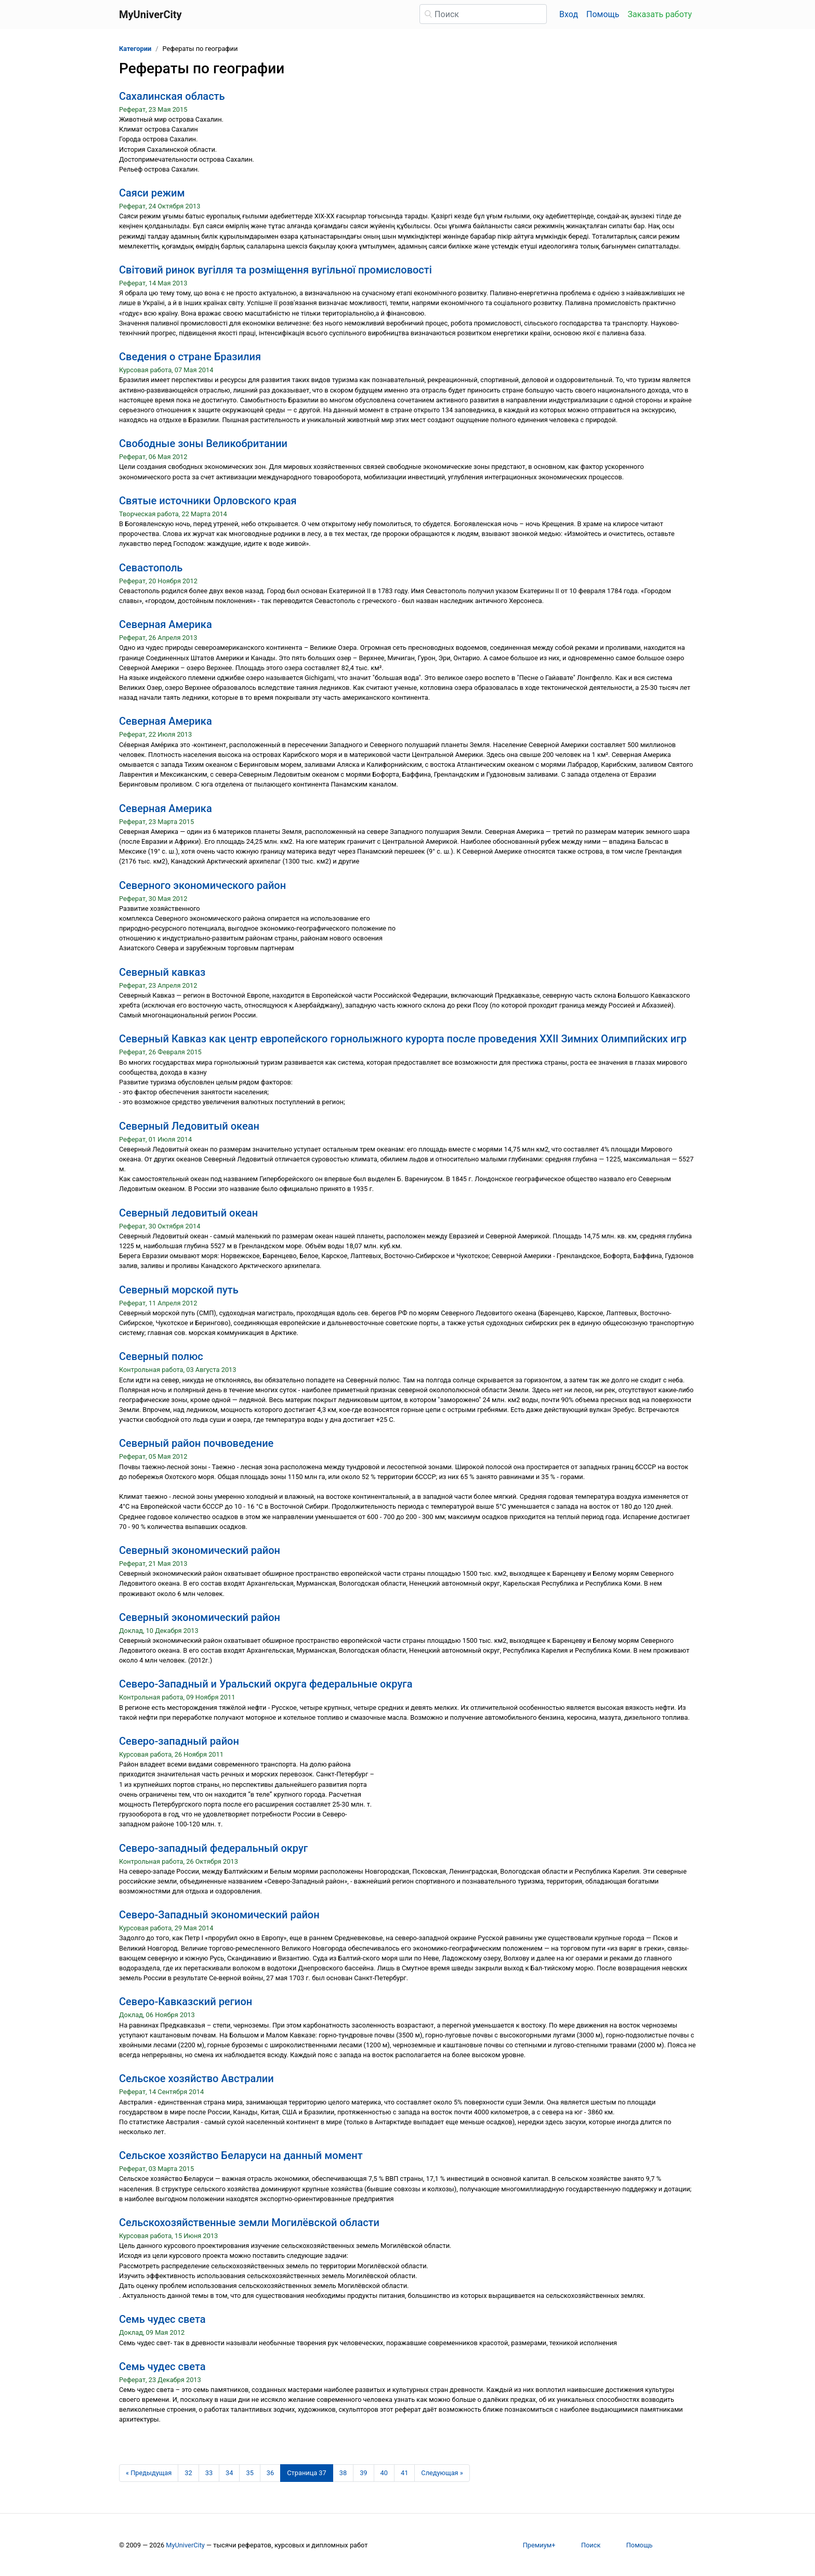 This screenshot has height=2576, width=815. What do you see at coordinates (135, 49) in the screenshot?
I see `Категории` at bounding box center [135, 49].